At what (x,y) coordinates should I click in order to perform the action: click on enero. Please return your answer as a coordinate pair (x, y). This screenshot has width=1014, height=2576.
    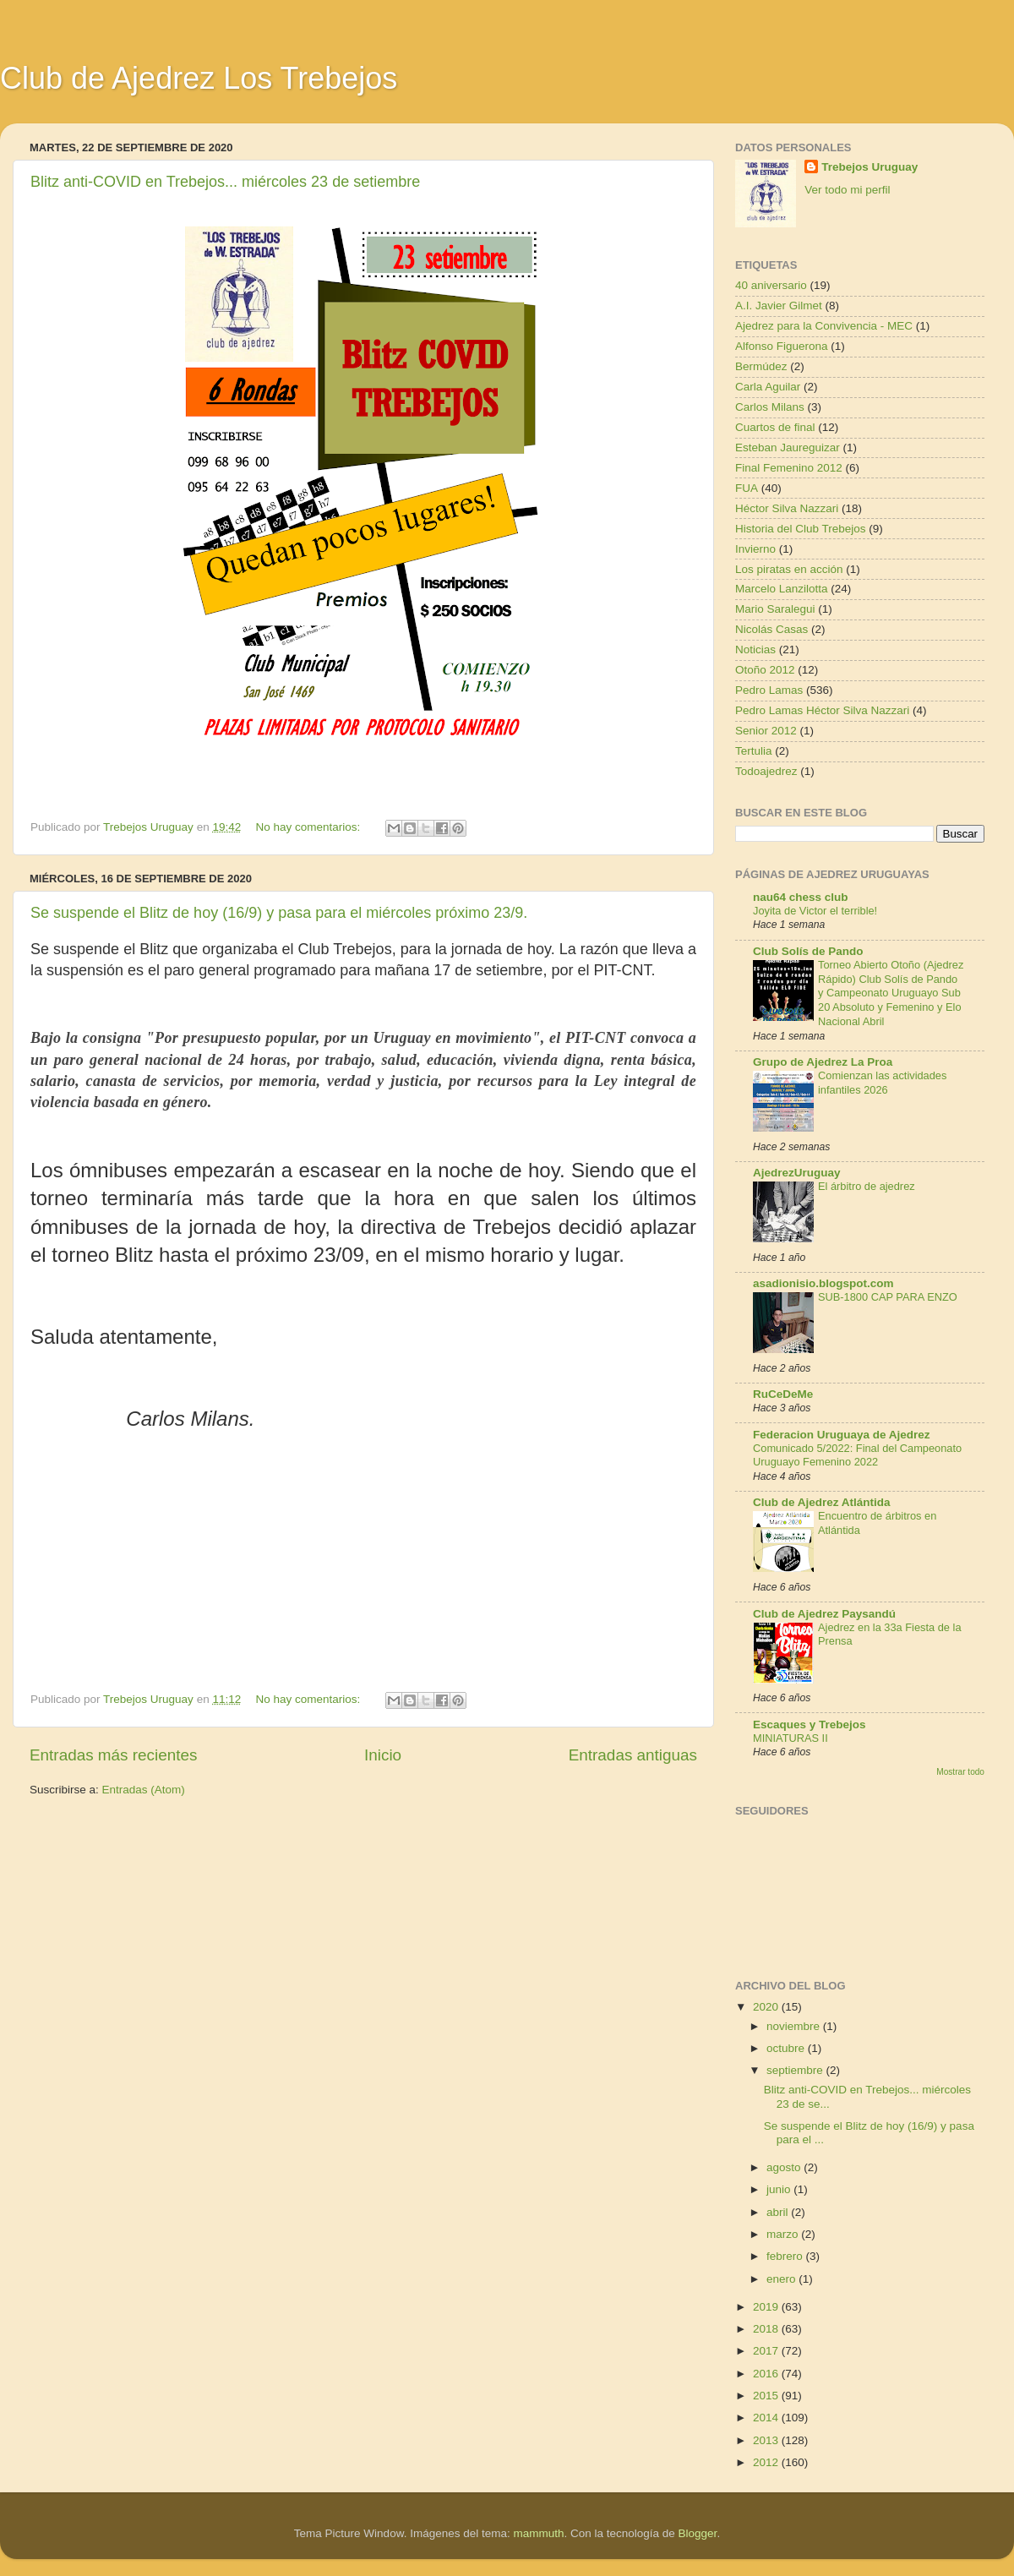
    Looking at the image, I should click on (782, 2279).